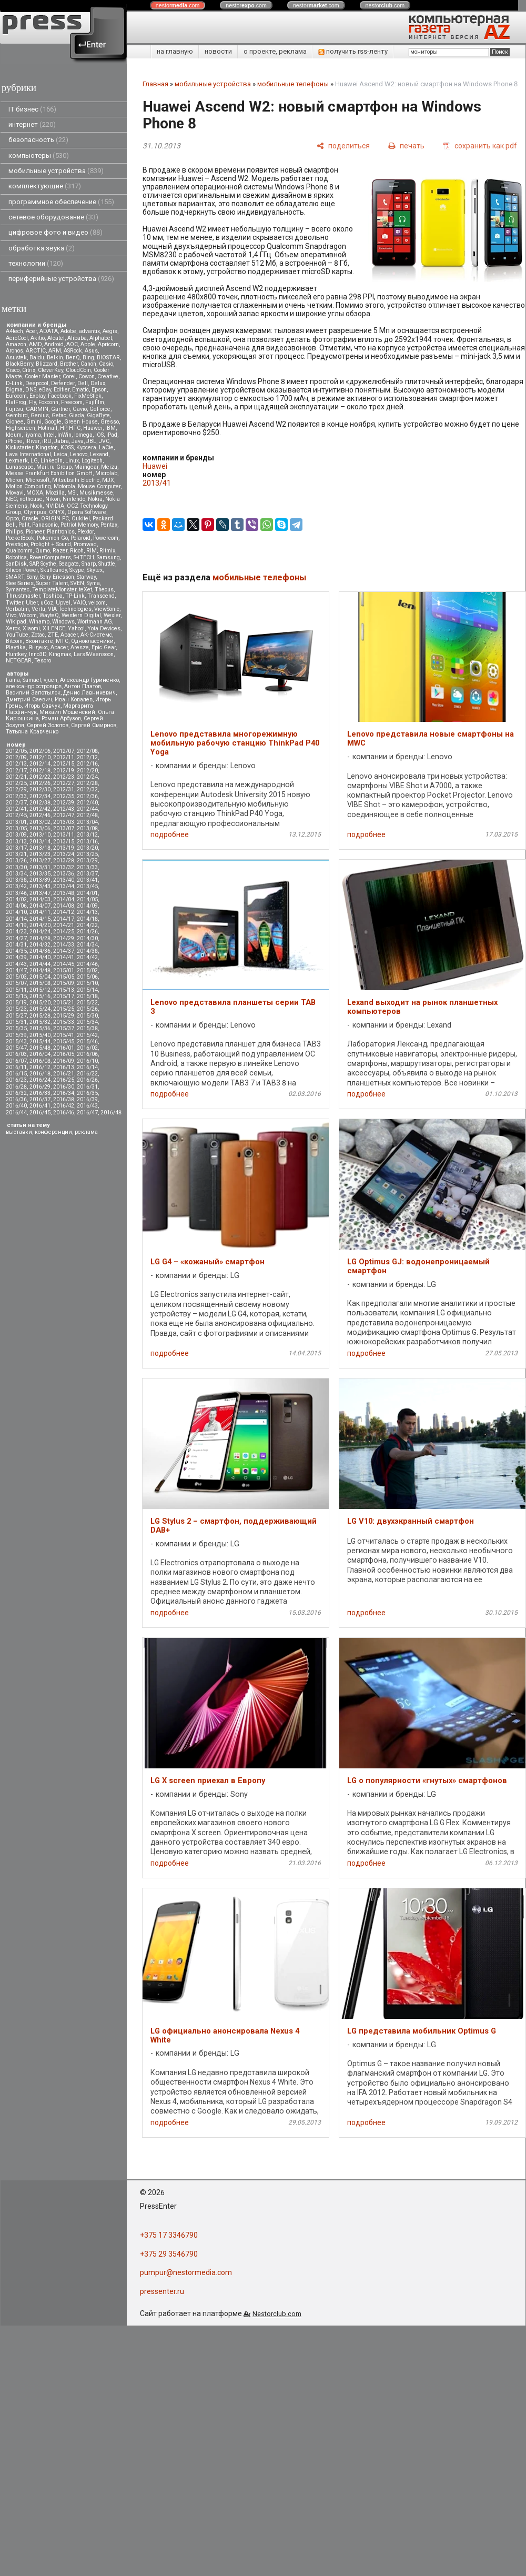 The width and height of the screenshot is (526, 2576). Describe the element at coordinates (87, 951) in the screenshot. I see `2014/38` at that location.